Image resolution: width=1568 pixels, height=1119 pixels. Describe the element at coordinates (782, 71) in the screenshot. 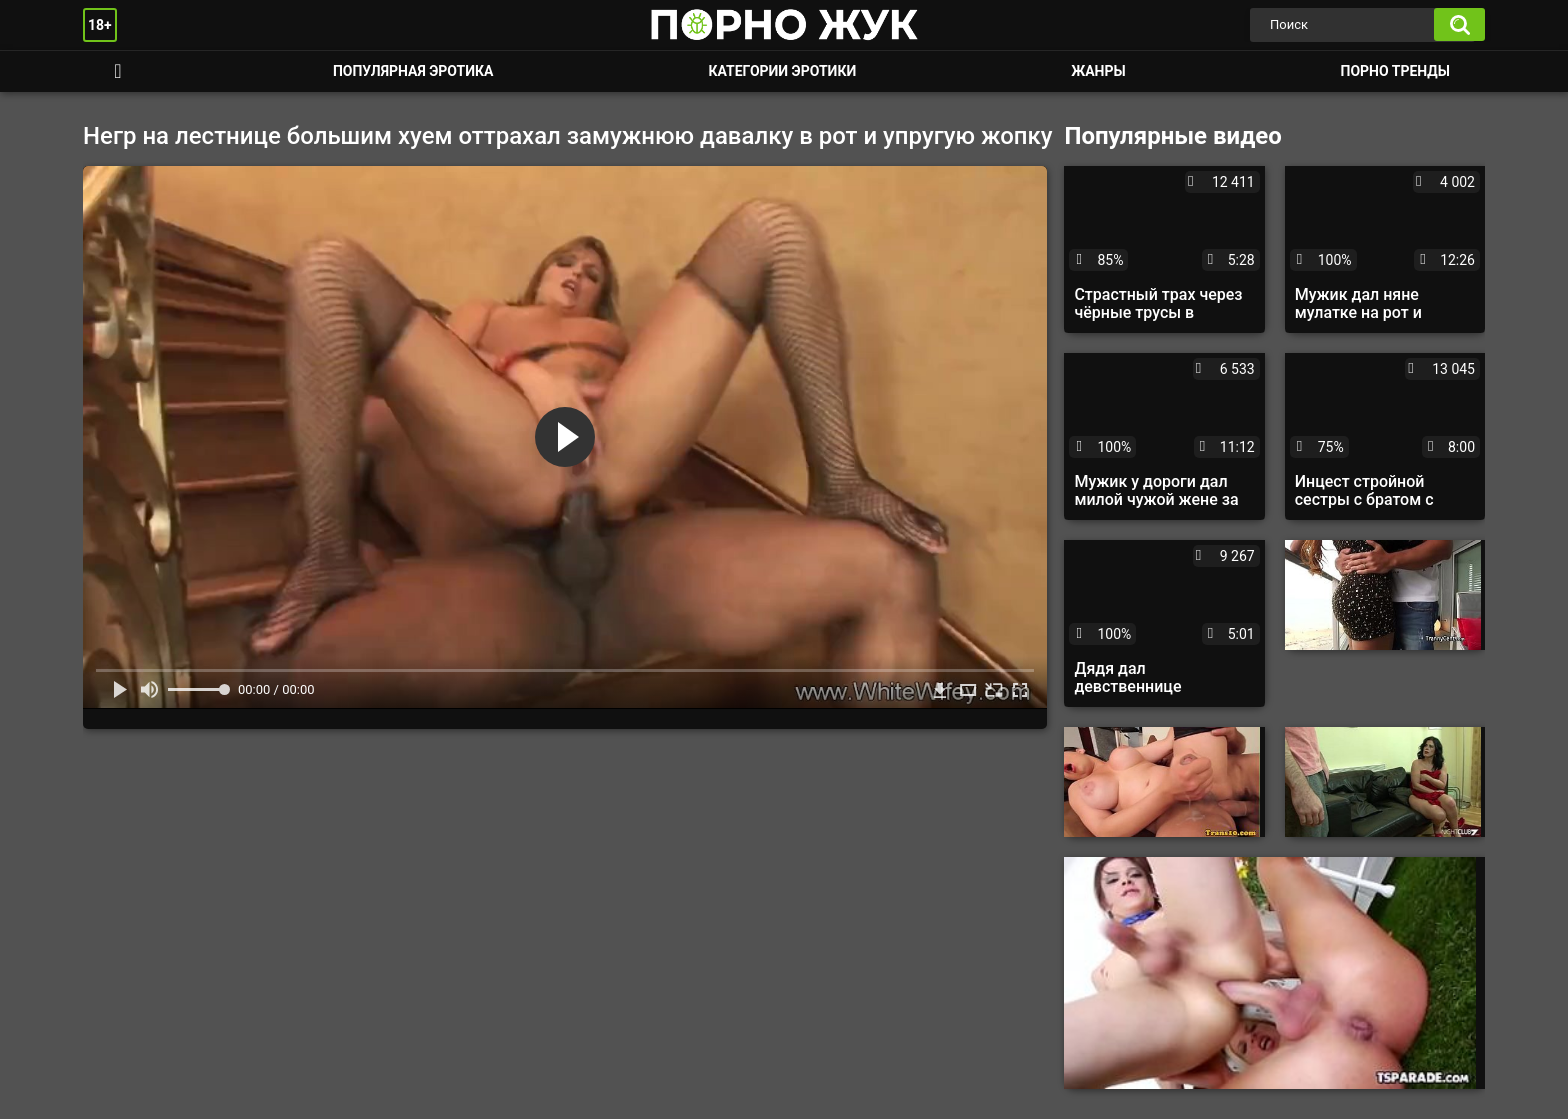

I see `Категории эротики` at that location.